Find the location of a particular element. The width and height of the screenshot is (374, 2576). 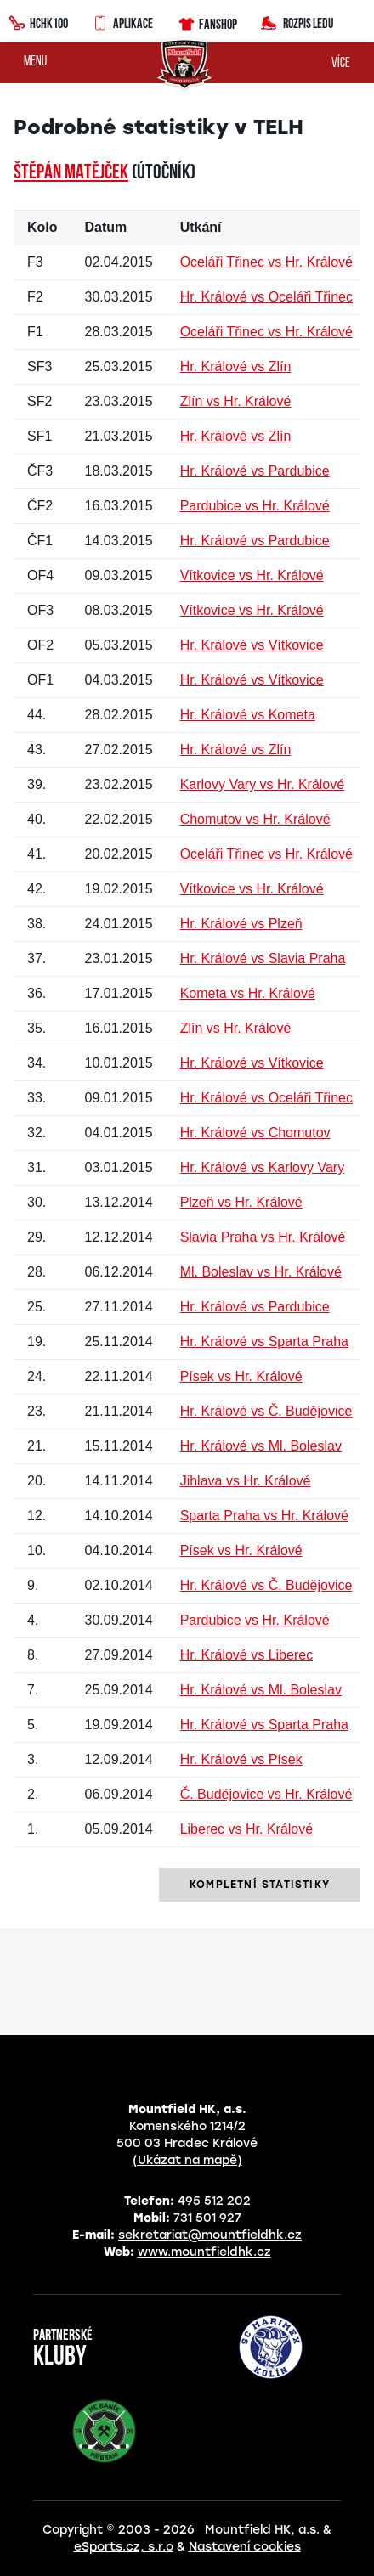

Zlín vs Hr. Králové is located at coordinates (236, 401).